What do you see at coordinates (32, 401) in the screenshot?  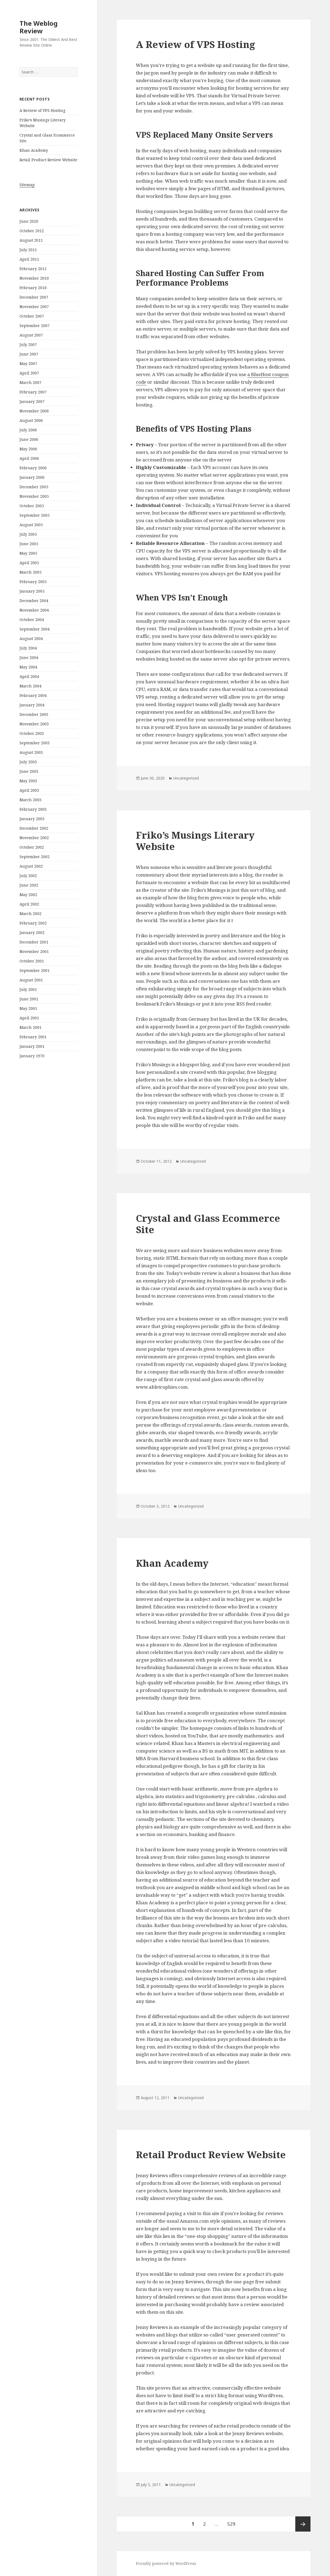 I see `January 2007` at bounding box center [32, 401].